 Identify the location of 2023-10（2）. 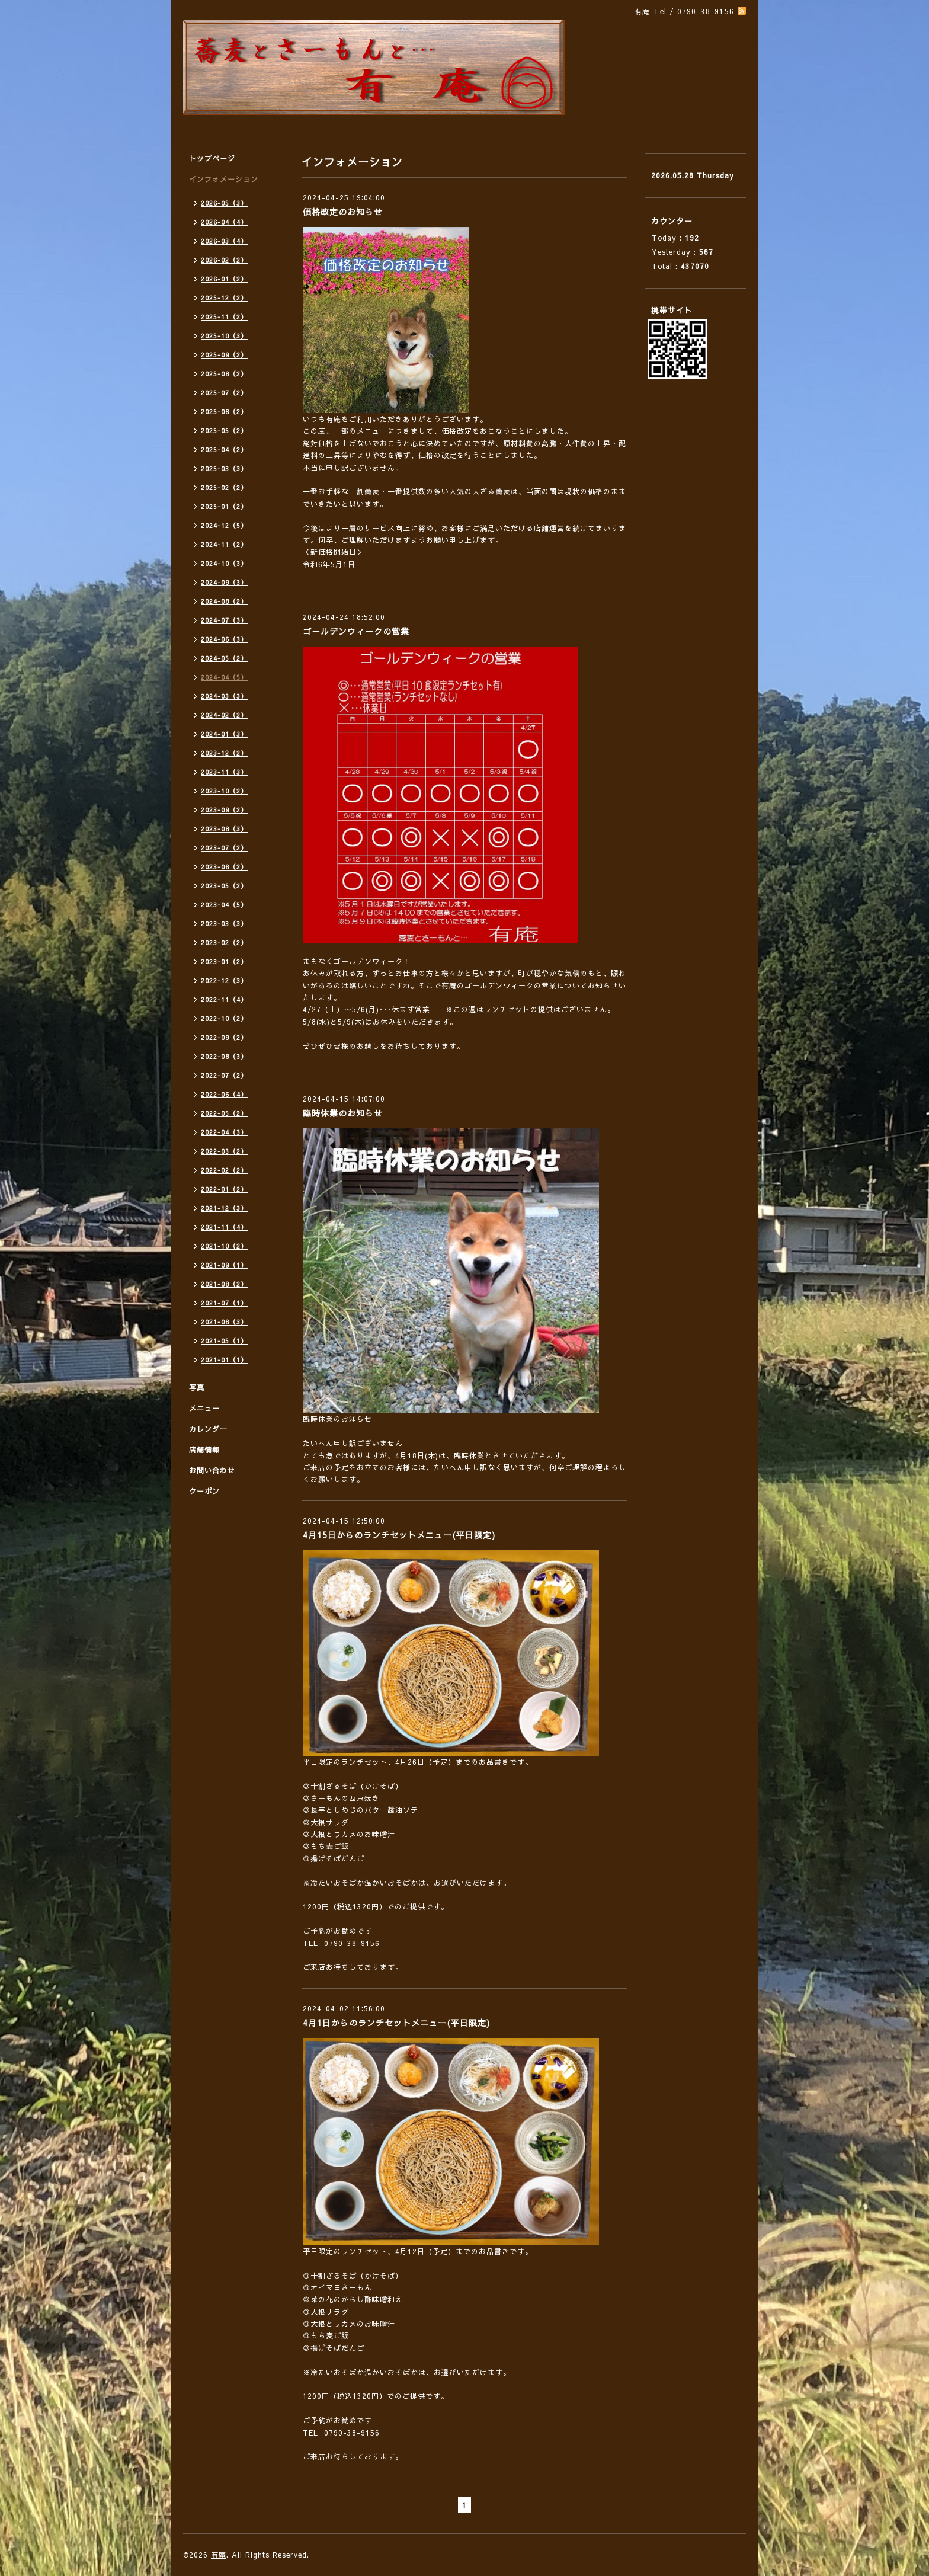
(224, 790).